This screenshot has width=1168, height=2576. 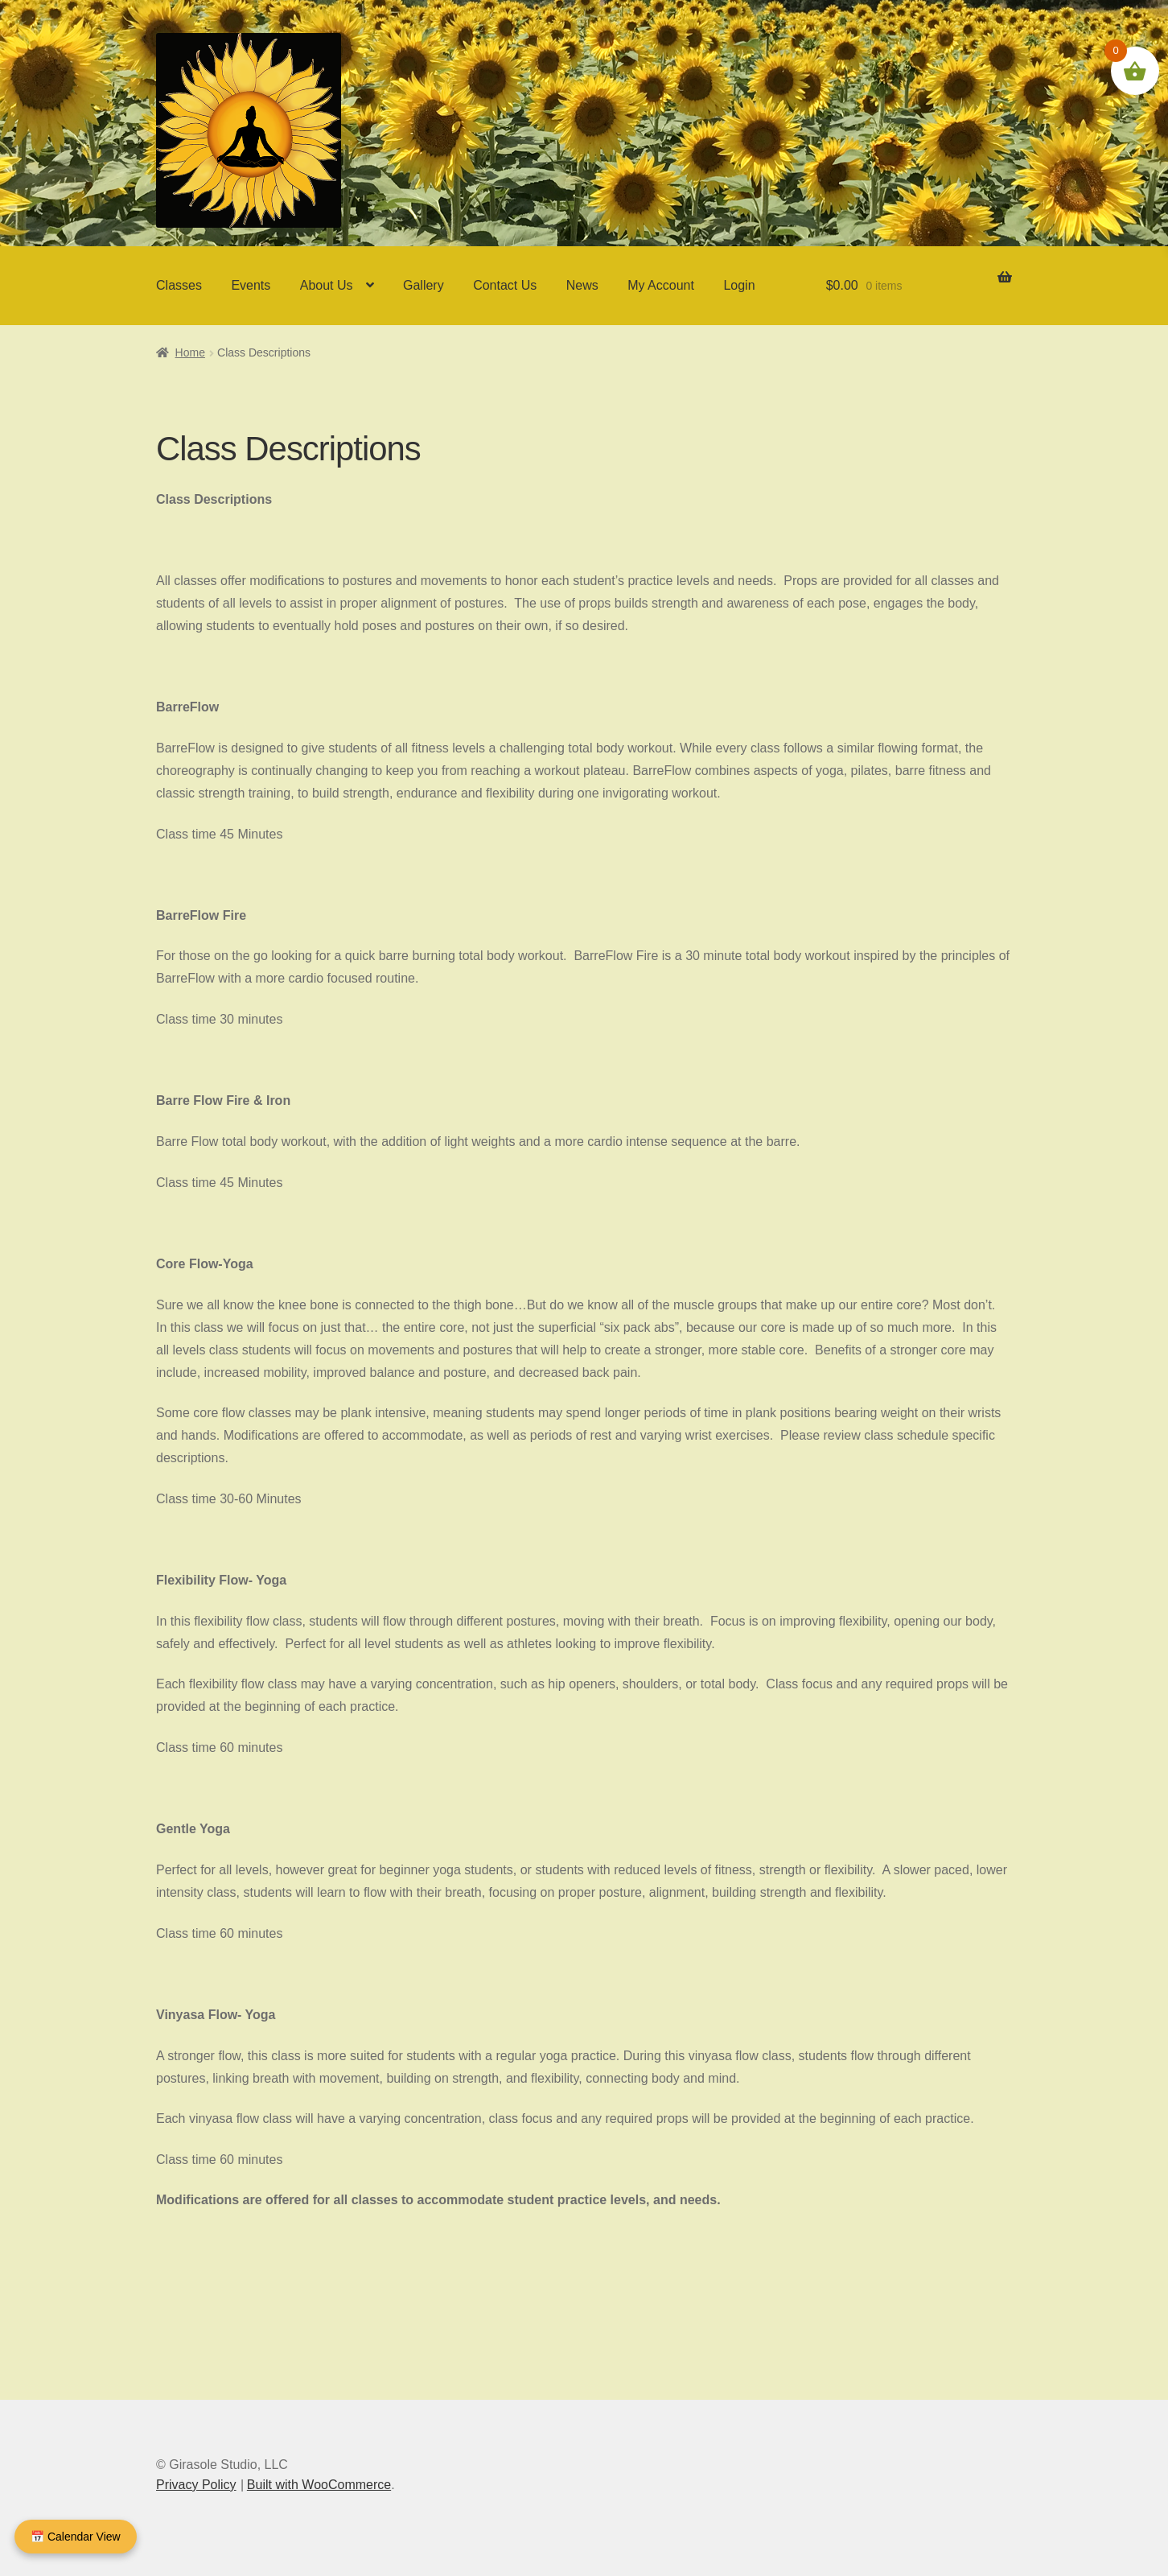 I want to click on Contact Us, so click(x=505, y=285).